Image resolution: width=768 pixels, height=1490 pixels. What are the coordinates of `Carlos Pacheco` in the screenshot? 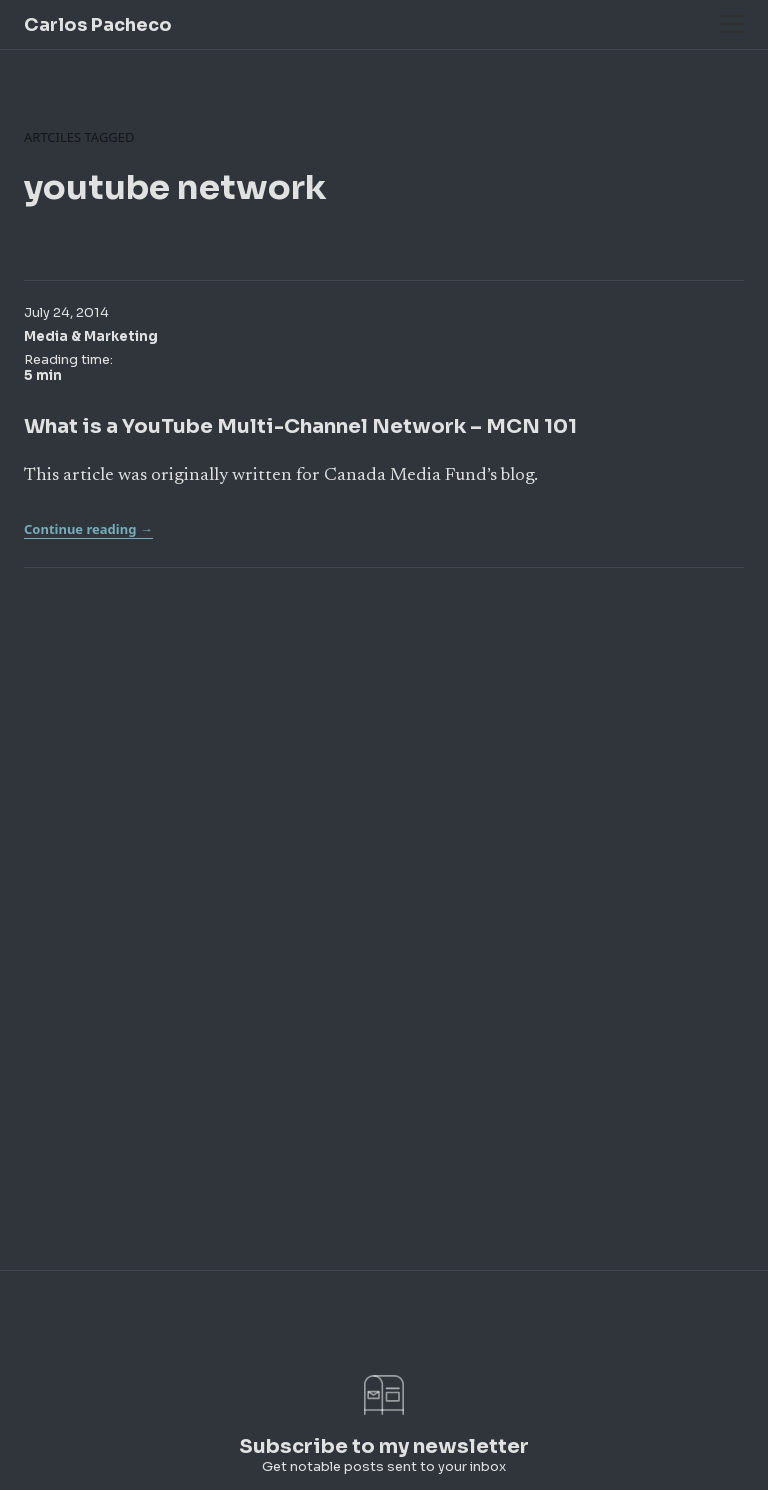 It's located at (98, 25).